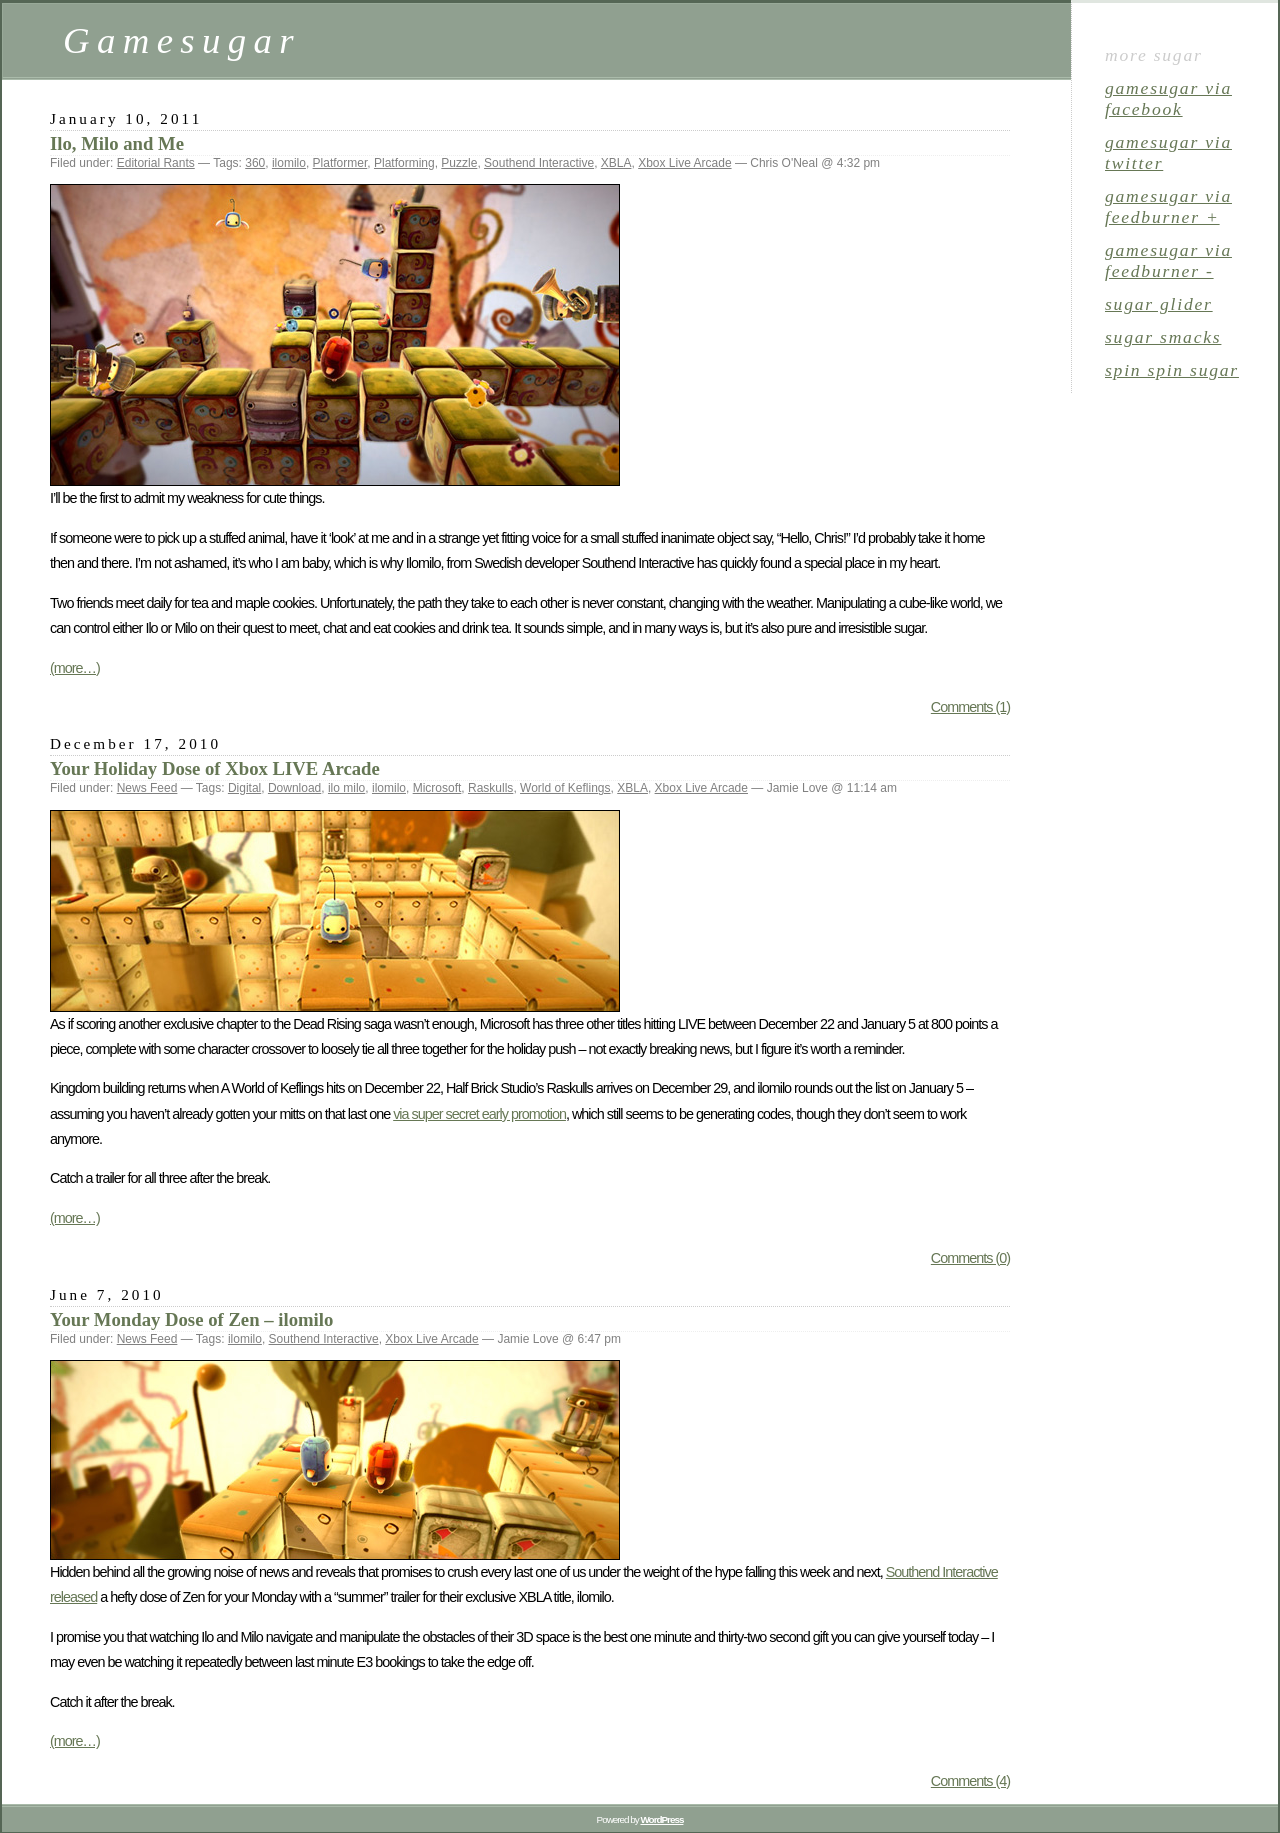  Describe the element at coordinates (215, 768) in the screenshot. I see `Your Holiday Dose of Xbox LIVE Arcade` at that location.